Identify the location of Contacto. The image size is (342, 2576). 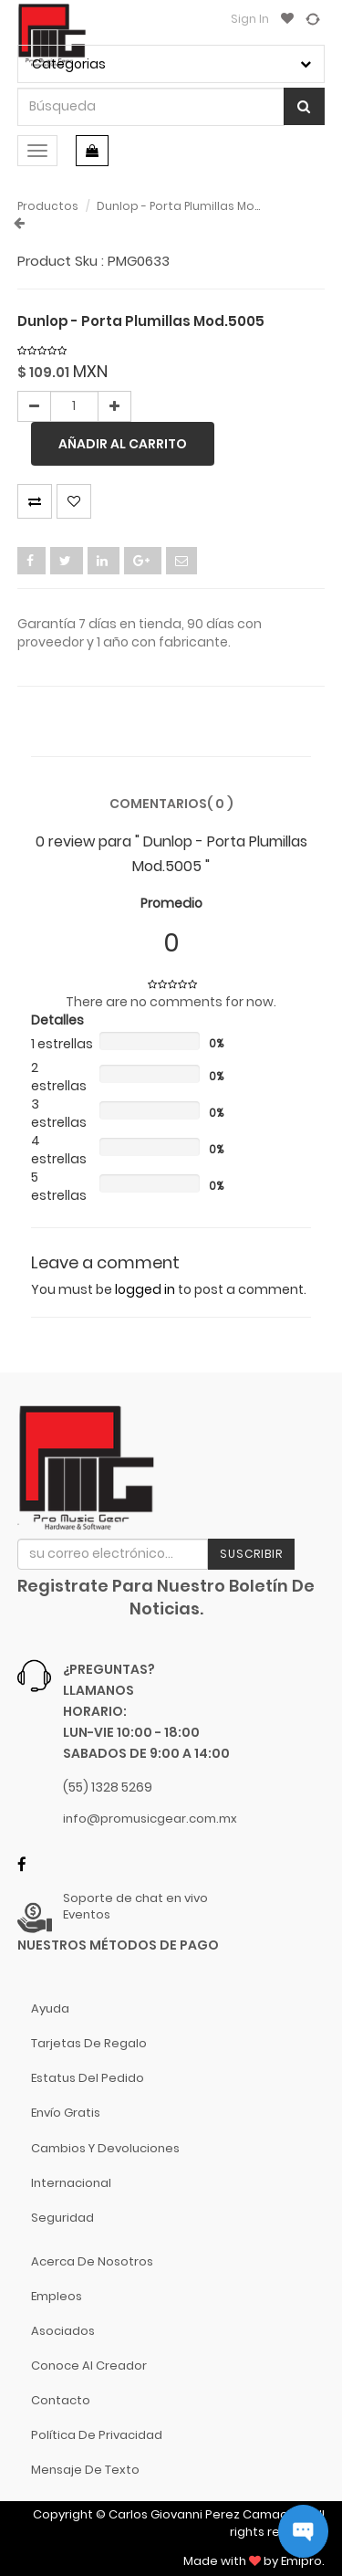
(60, 2400).